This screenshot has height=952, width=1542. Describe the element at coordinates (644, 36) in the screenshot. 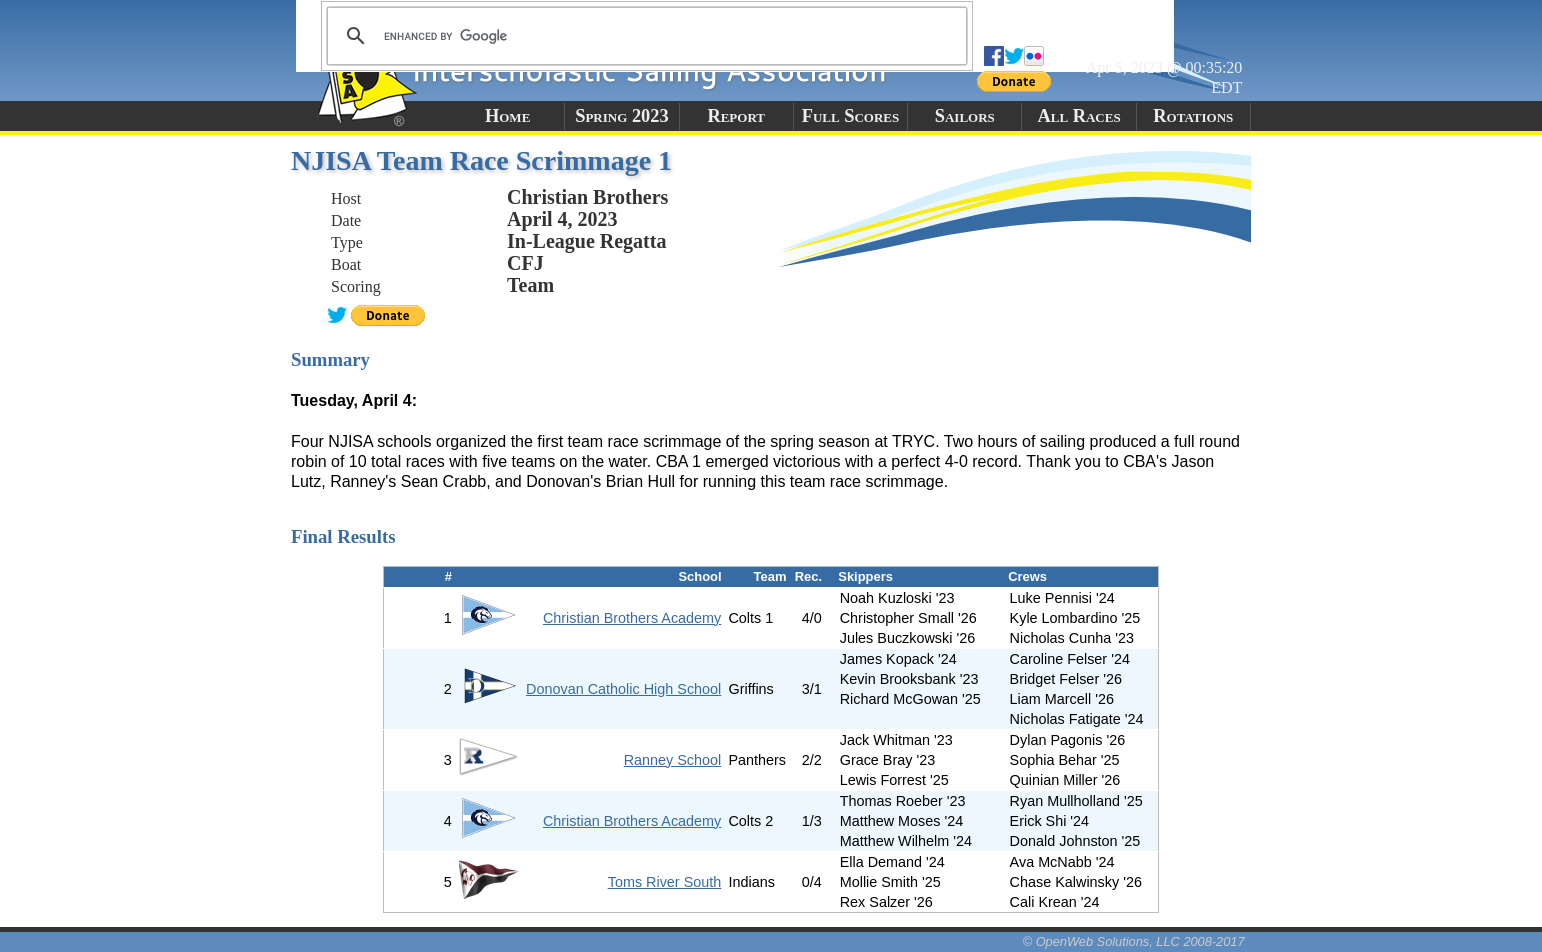

I see `[search]` at that location.